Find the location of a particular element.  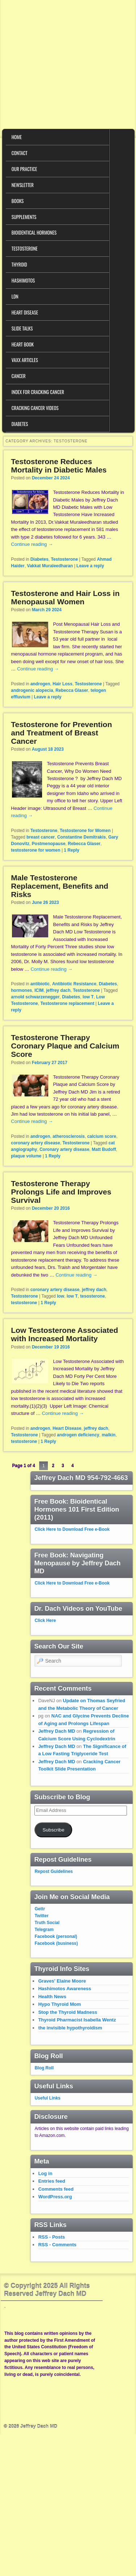

Log in is located at coordinates (45, 2173).